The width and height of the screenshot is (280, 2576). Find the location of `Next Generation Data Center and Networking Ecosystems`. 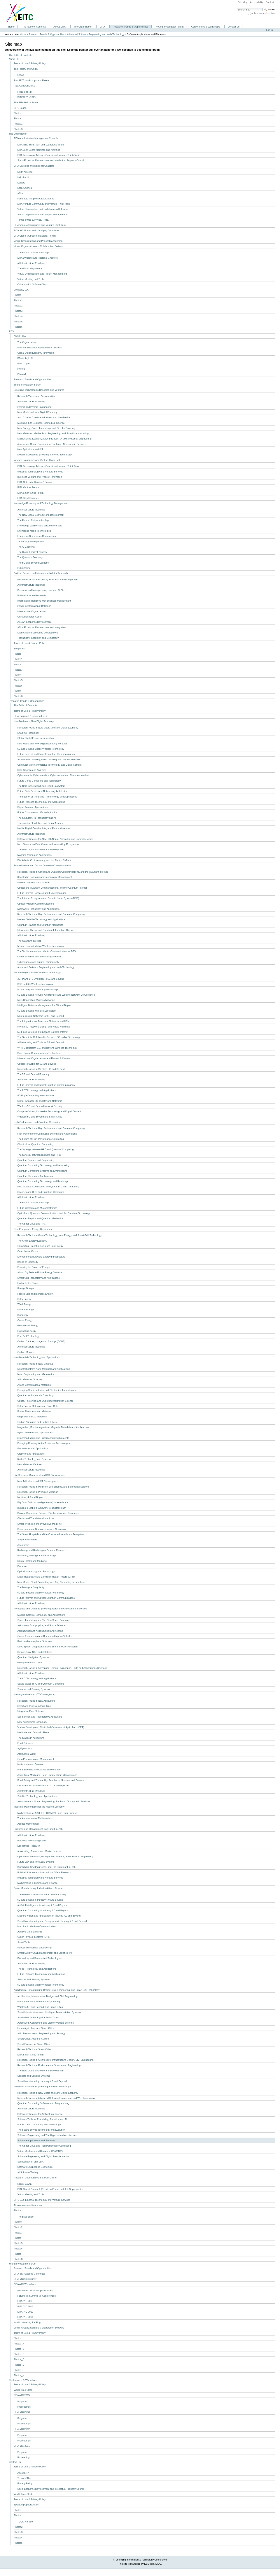

Next Generation Data Center and Networking Ecosystems is located at coordinates (48, 844).